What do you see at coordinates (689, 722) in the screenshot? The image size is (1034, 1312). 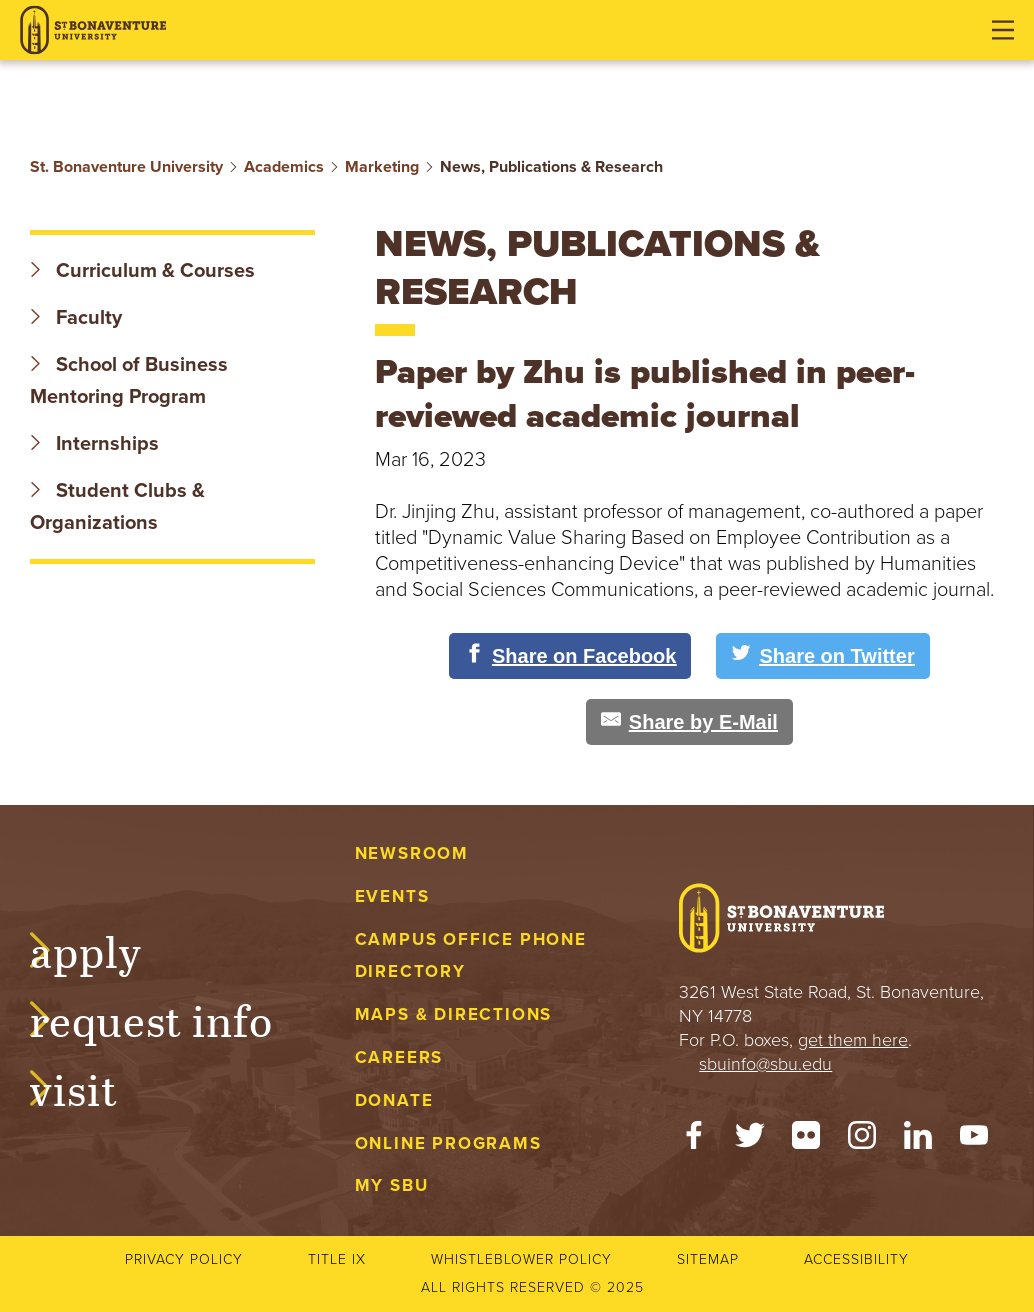 I see `[Share by E-Mail]` at bounding box center [689, 722].